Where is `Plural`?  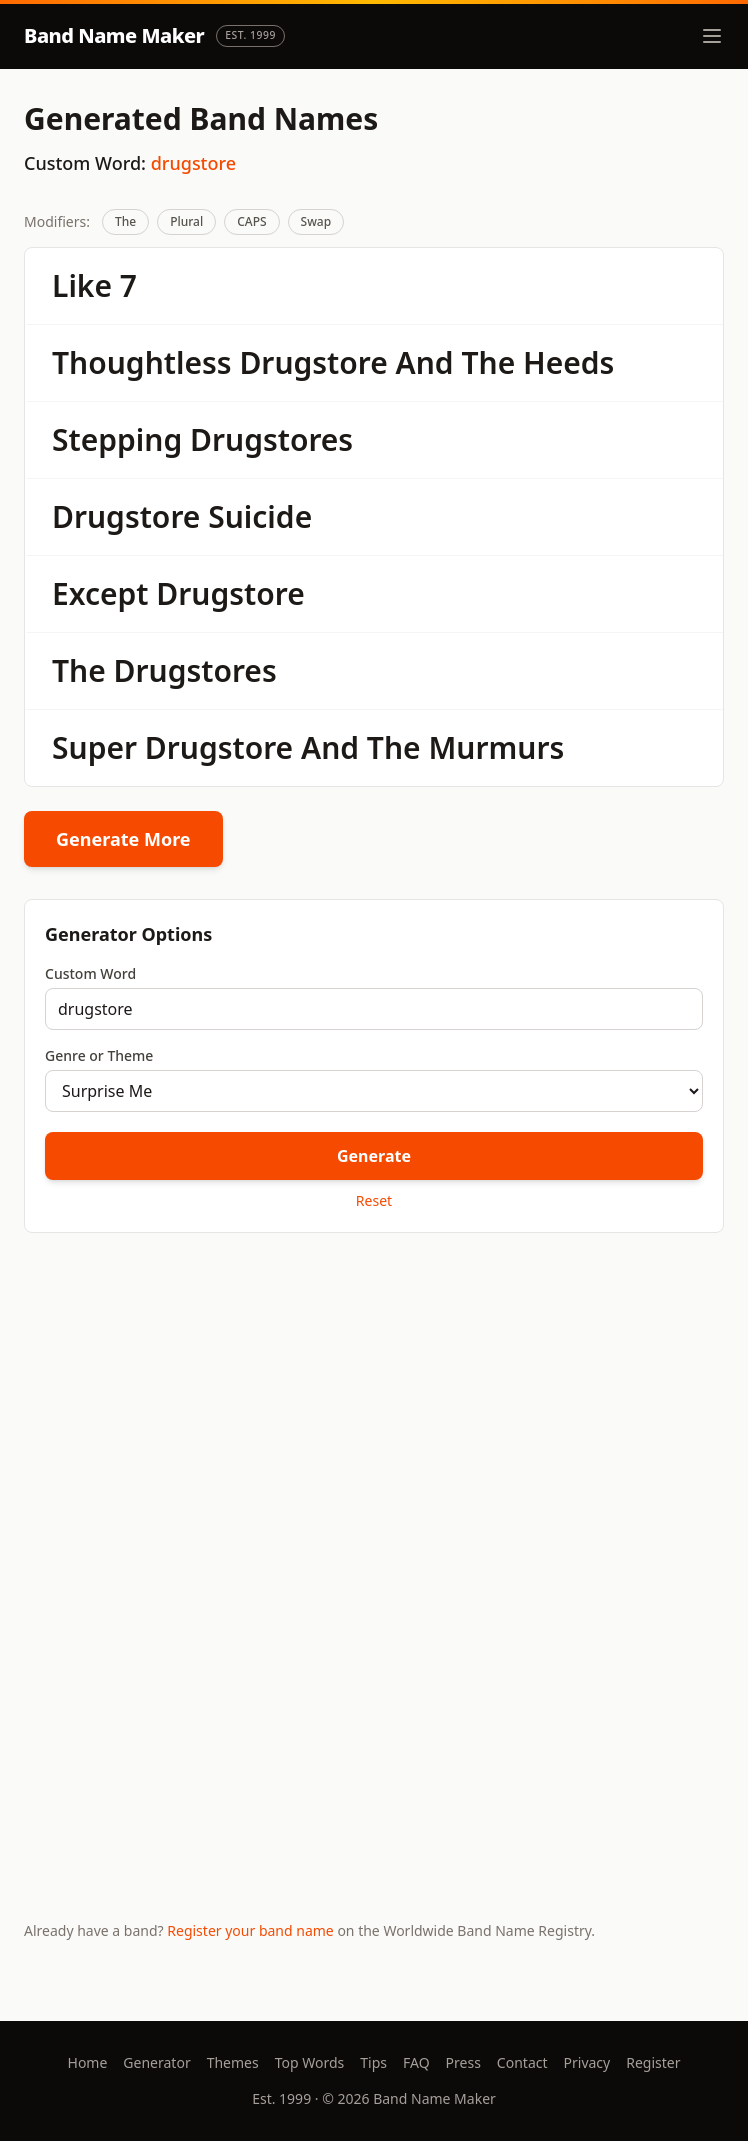
Plural is located at coordinates (186, 221).